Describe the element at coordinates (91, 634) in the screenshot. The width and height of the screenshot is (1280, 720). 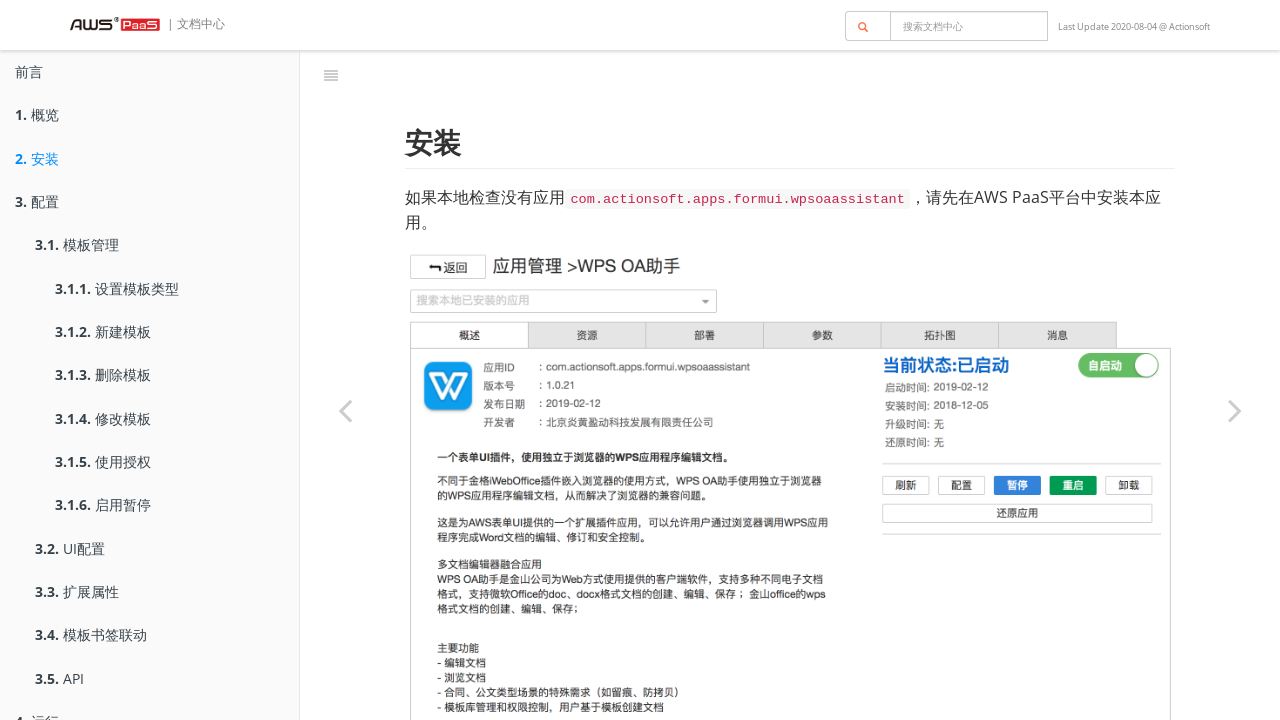
I see `模板书签联动` at that location.